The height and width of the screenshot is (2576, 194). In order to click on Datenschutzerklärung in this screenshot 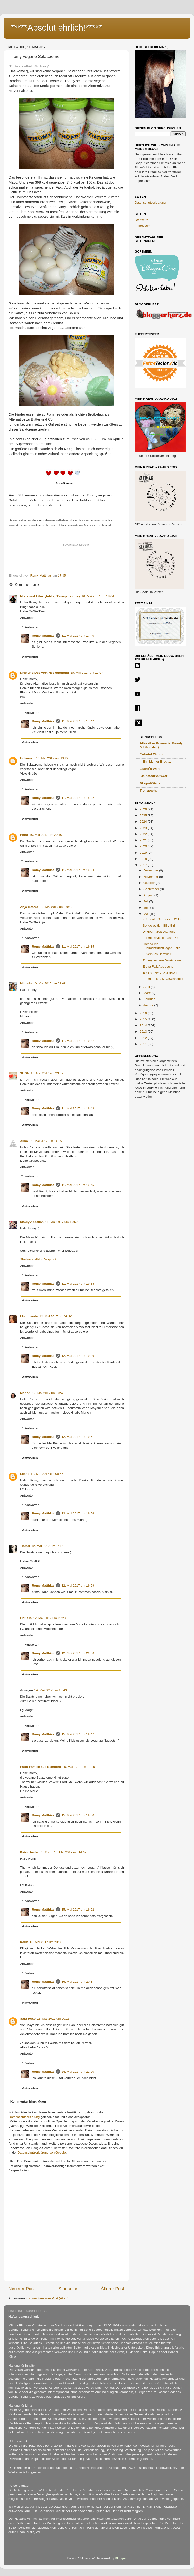, I will do `click(24, 2117)`.